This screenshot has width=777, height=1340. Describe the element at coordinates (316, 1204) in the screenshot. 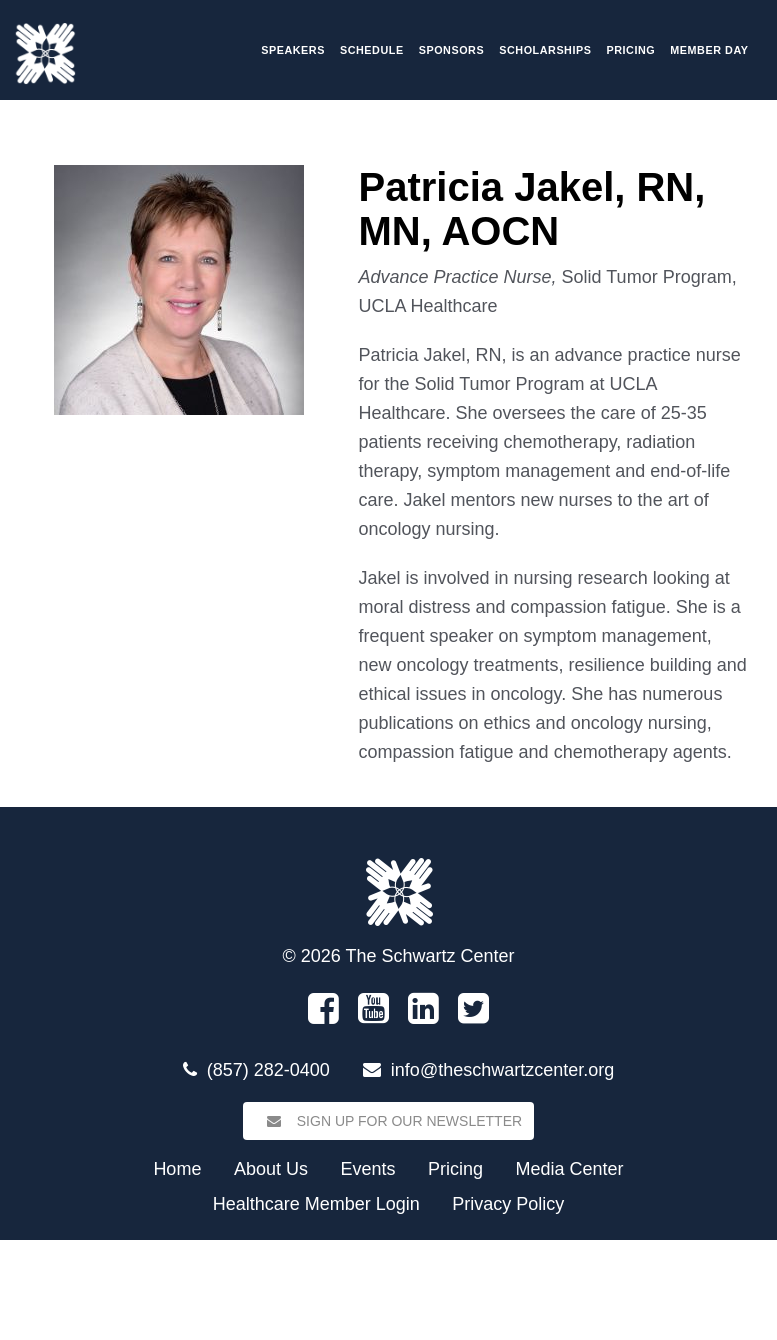

I see `Healthcare Member Login` at that location.